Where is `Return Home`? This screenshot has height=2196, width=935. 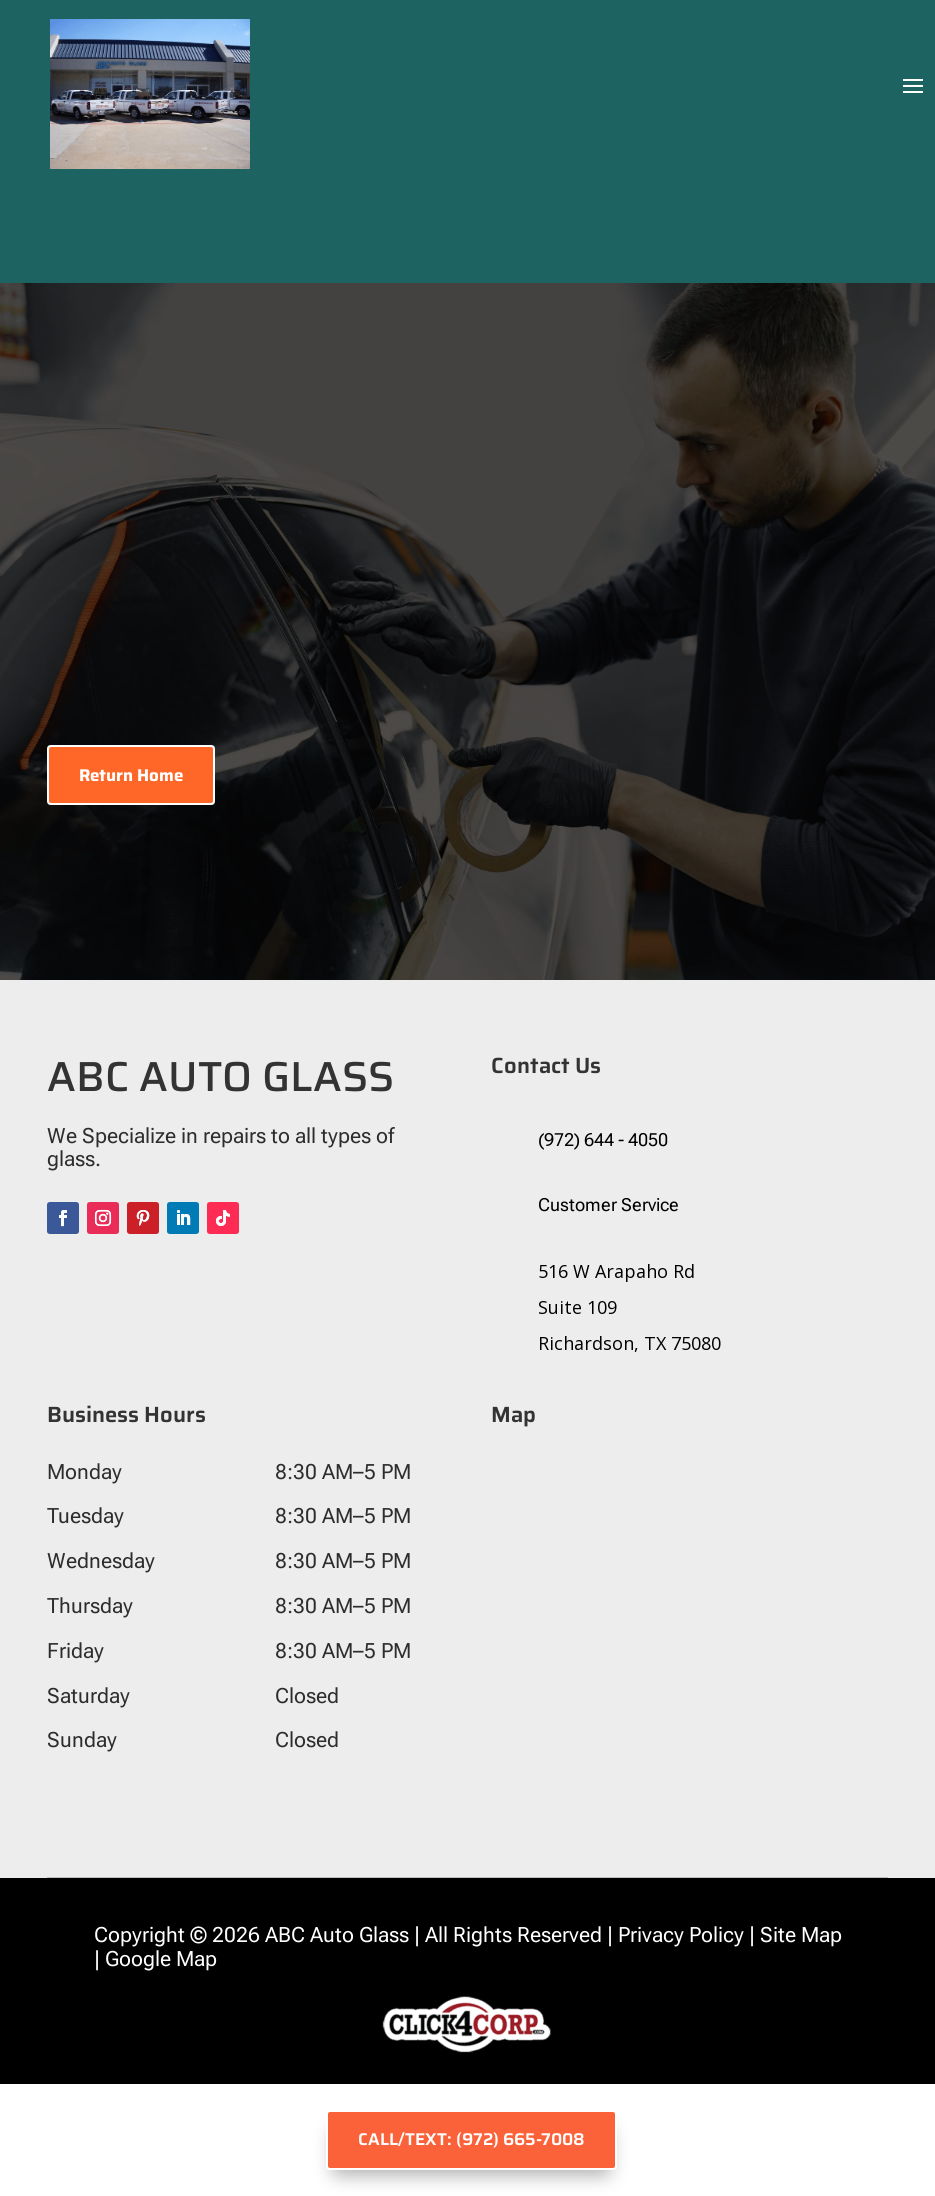 Return Home is located at coordinates (131, 775).